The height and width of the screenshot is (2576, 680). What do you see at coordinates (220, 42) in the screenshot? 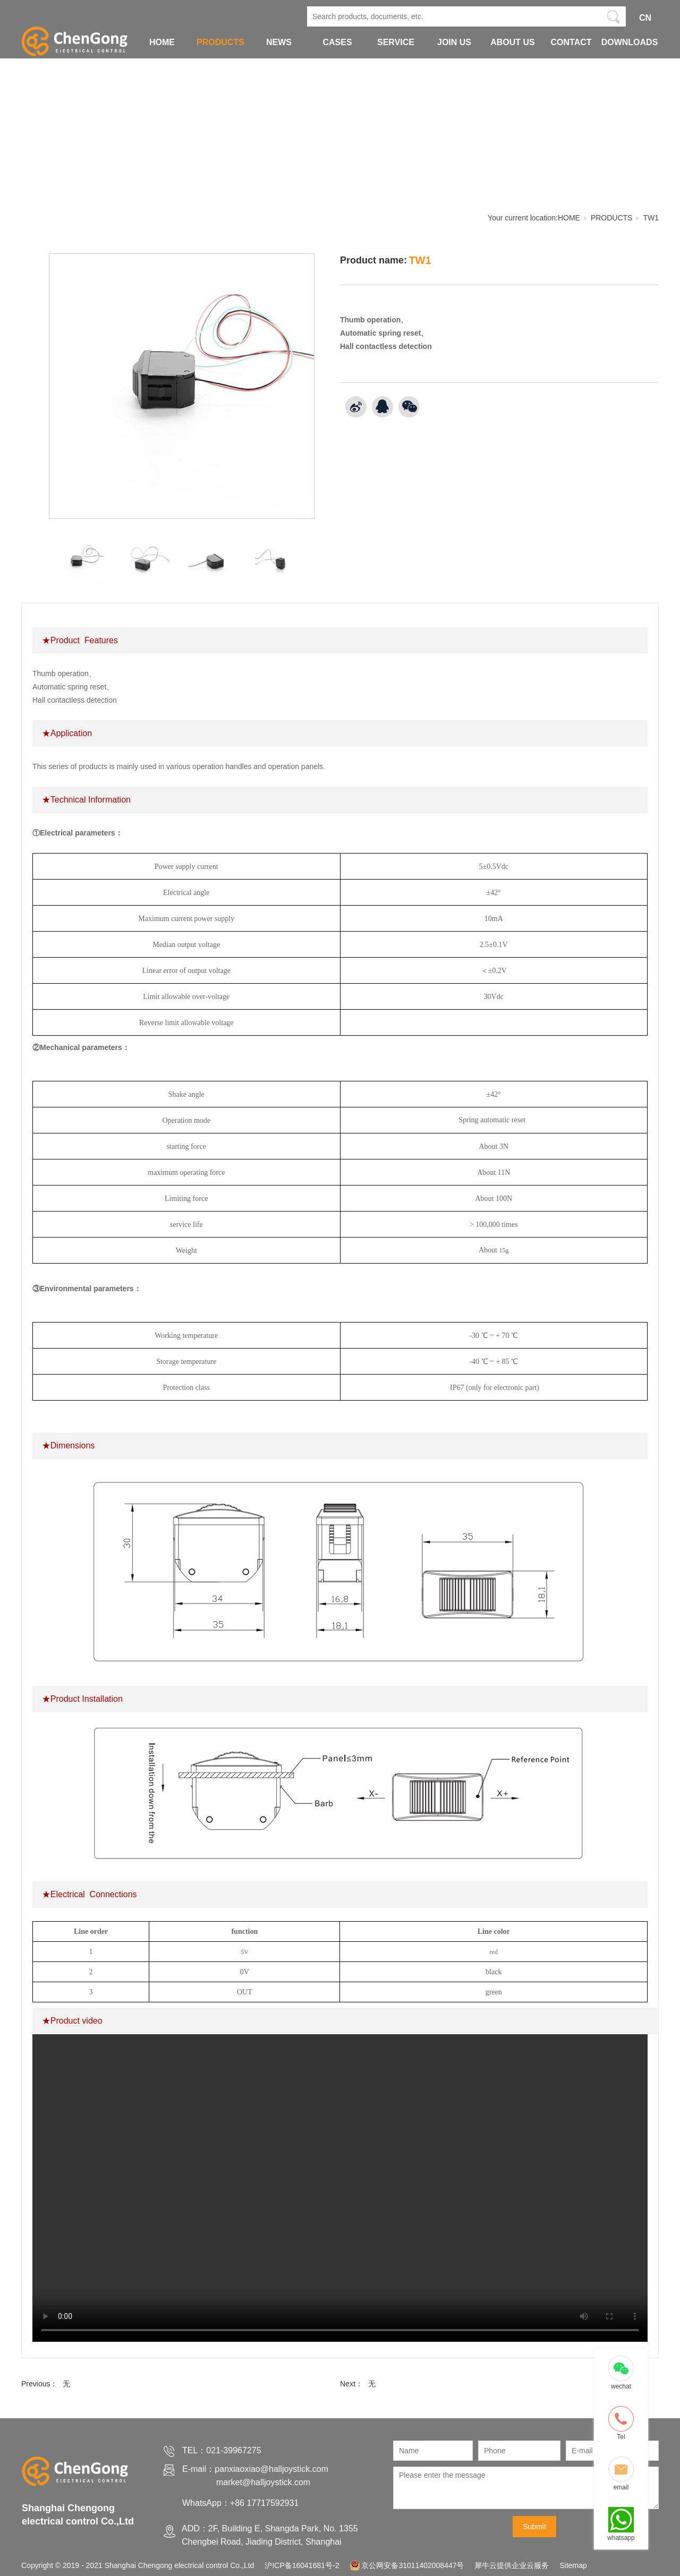
I see `PRODUCTS` at bounding box center [220, 42].